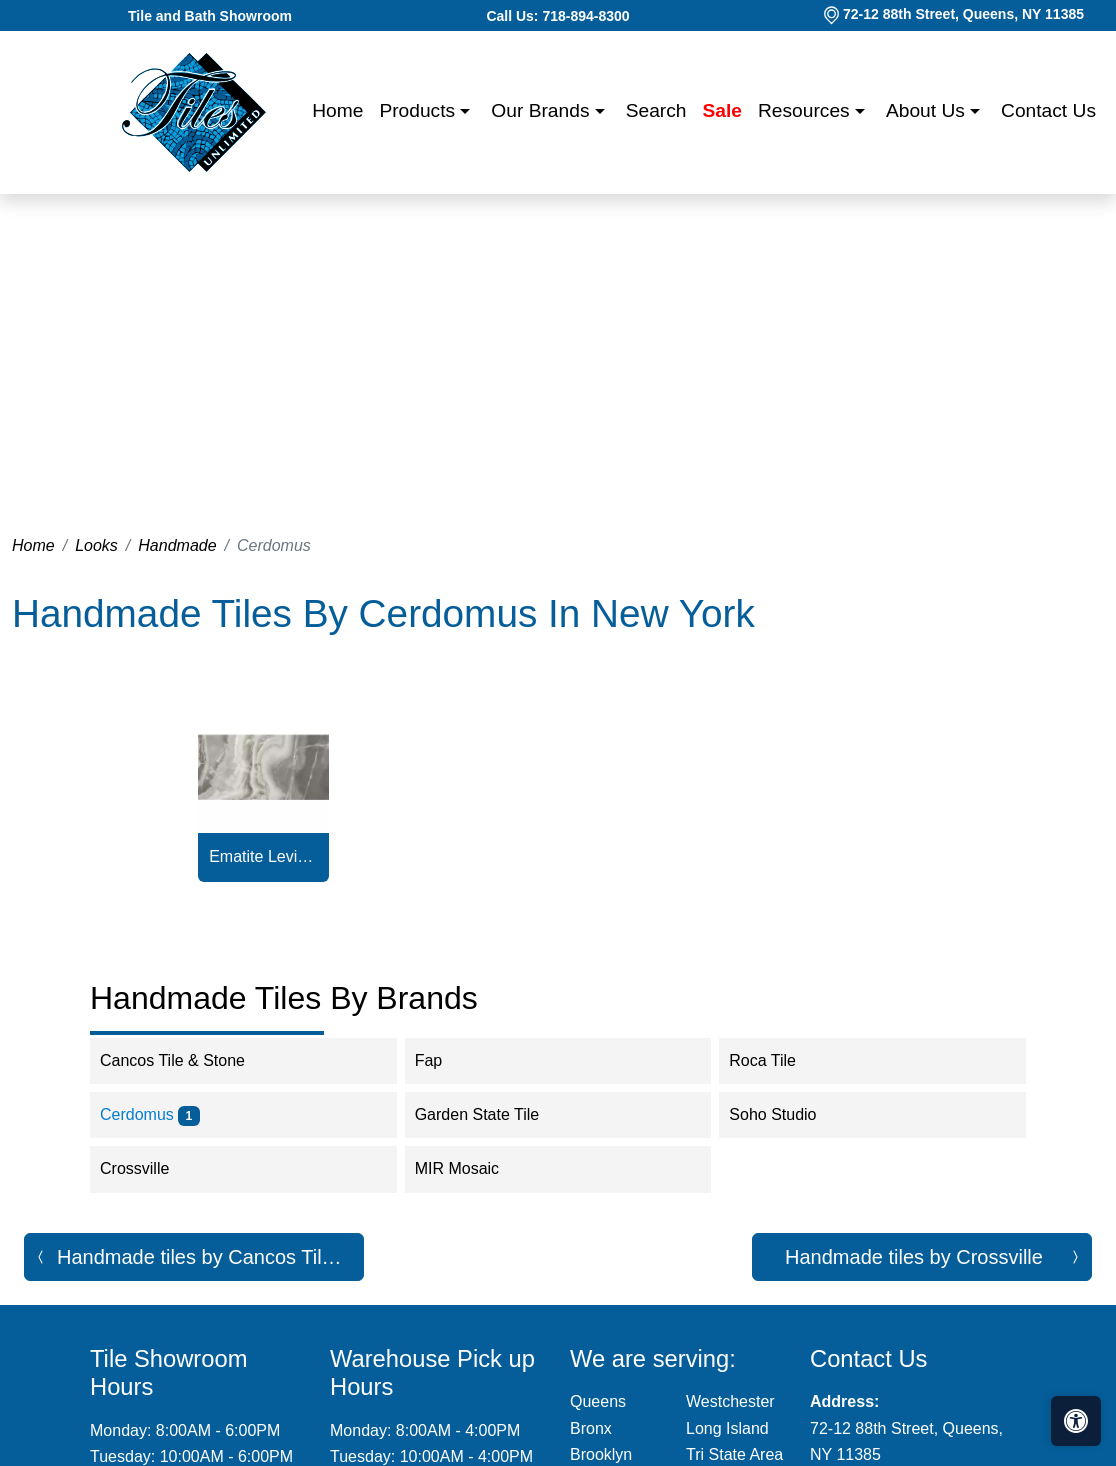 This screenshot has width=1116, height=1466. Describe the element at coordinates (493, 1114) in the screenshot. I see `Garden State Tile` at that location.